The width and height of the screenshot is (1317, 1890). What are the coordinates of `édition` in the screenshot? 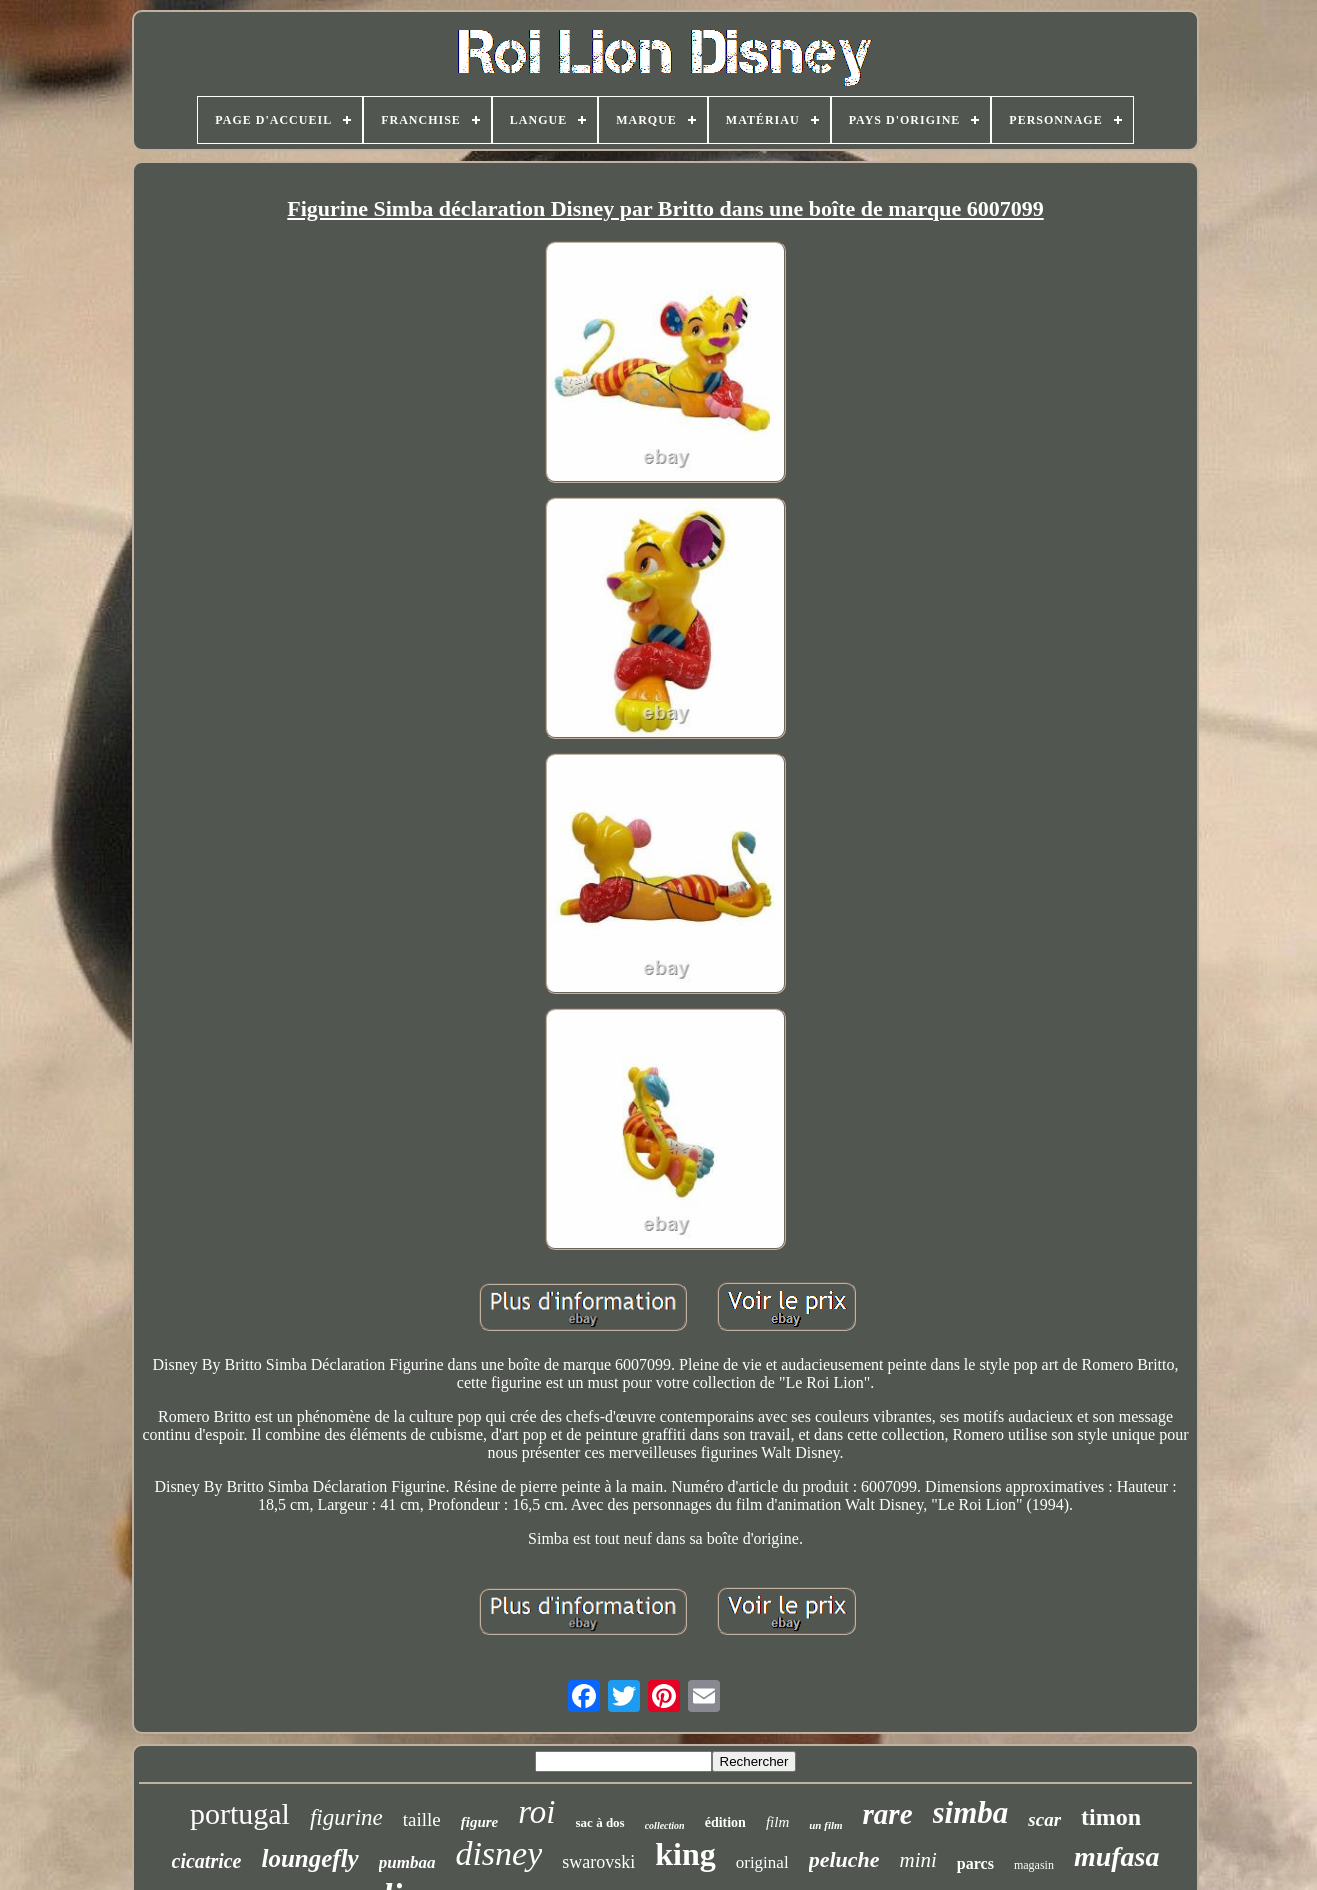 It's located at (725, 1822).